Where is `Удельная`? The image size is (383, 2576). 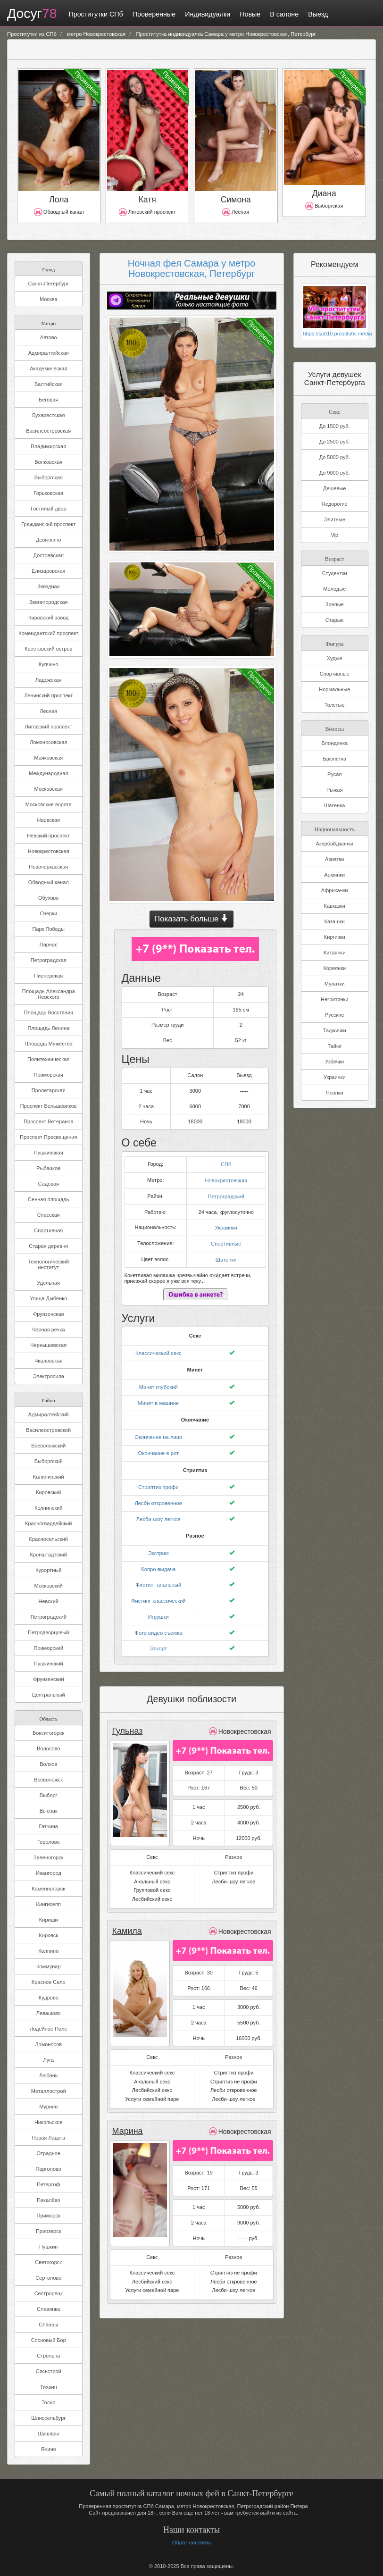 Удельная is located at coordinates (48, 1283).